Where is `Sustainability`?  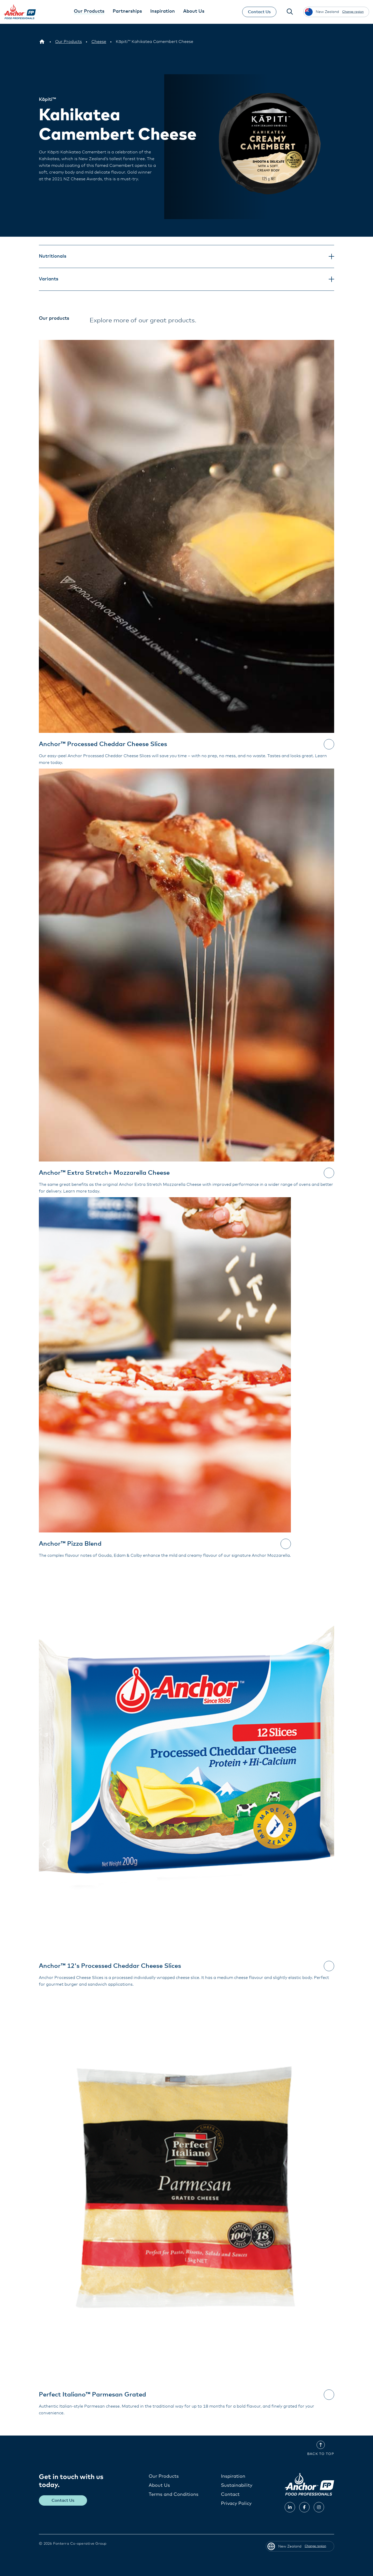
Sustainability is located at coordinates (236, 2485).